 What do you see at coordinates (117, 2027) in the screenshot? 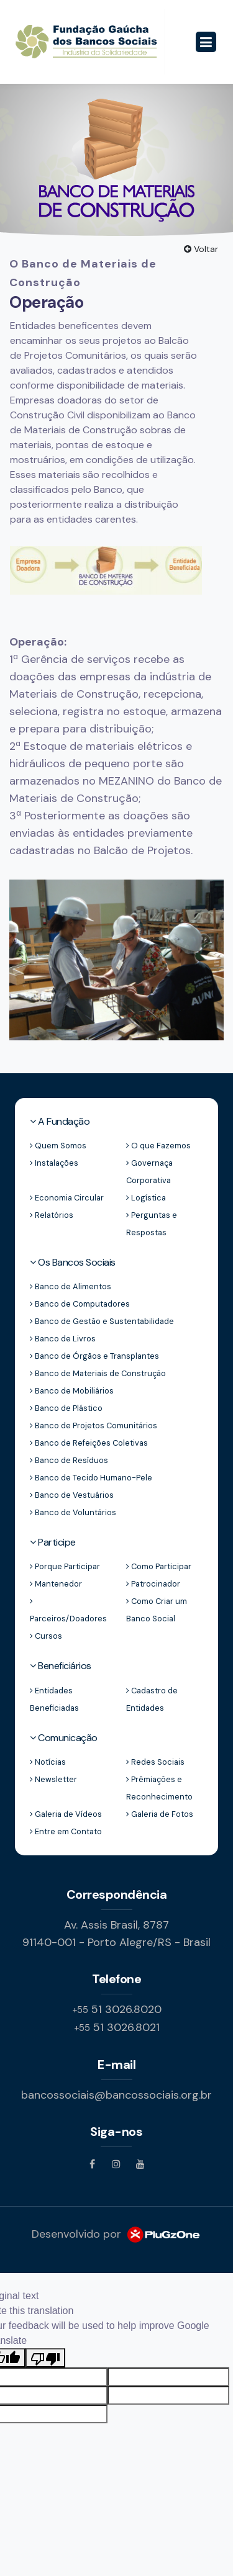
I see `51 3026.8021` at bounding box center [117, 2027].